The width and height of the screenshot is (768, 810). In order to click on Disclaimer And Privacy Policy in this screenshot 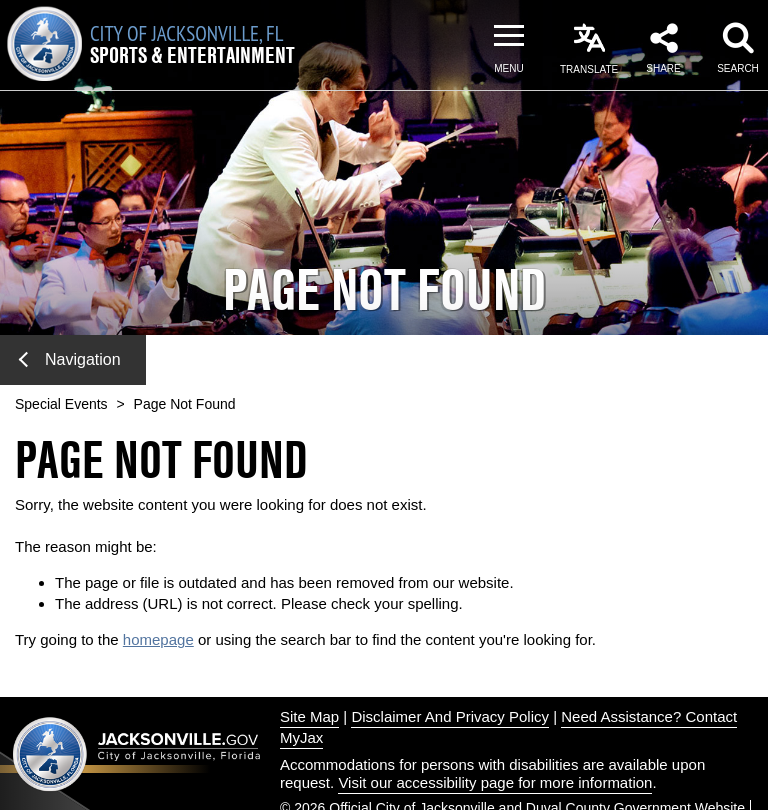, I will do `click(450, 716)`.